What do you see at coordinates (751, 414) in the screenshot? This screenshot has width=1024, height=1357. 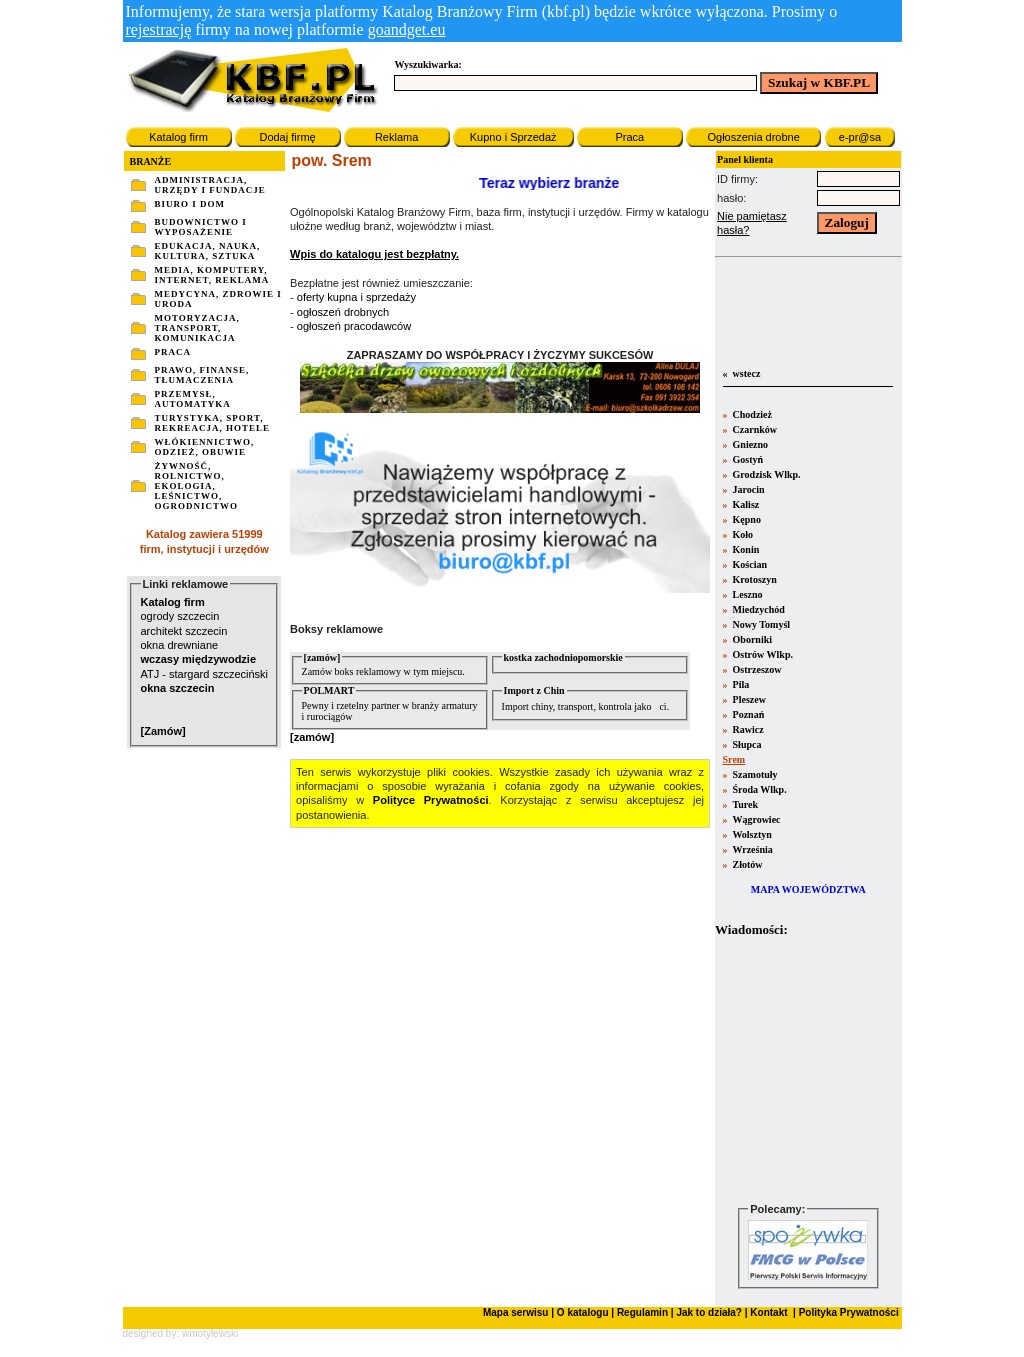 I see `Chodzież` at bounding box center [751, 414].